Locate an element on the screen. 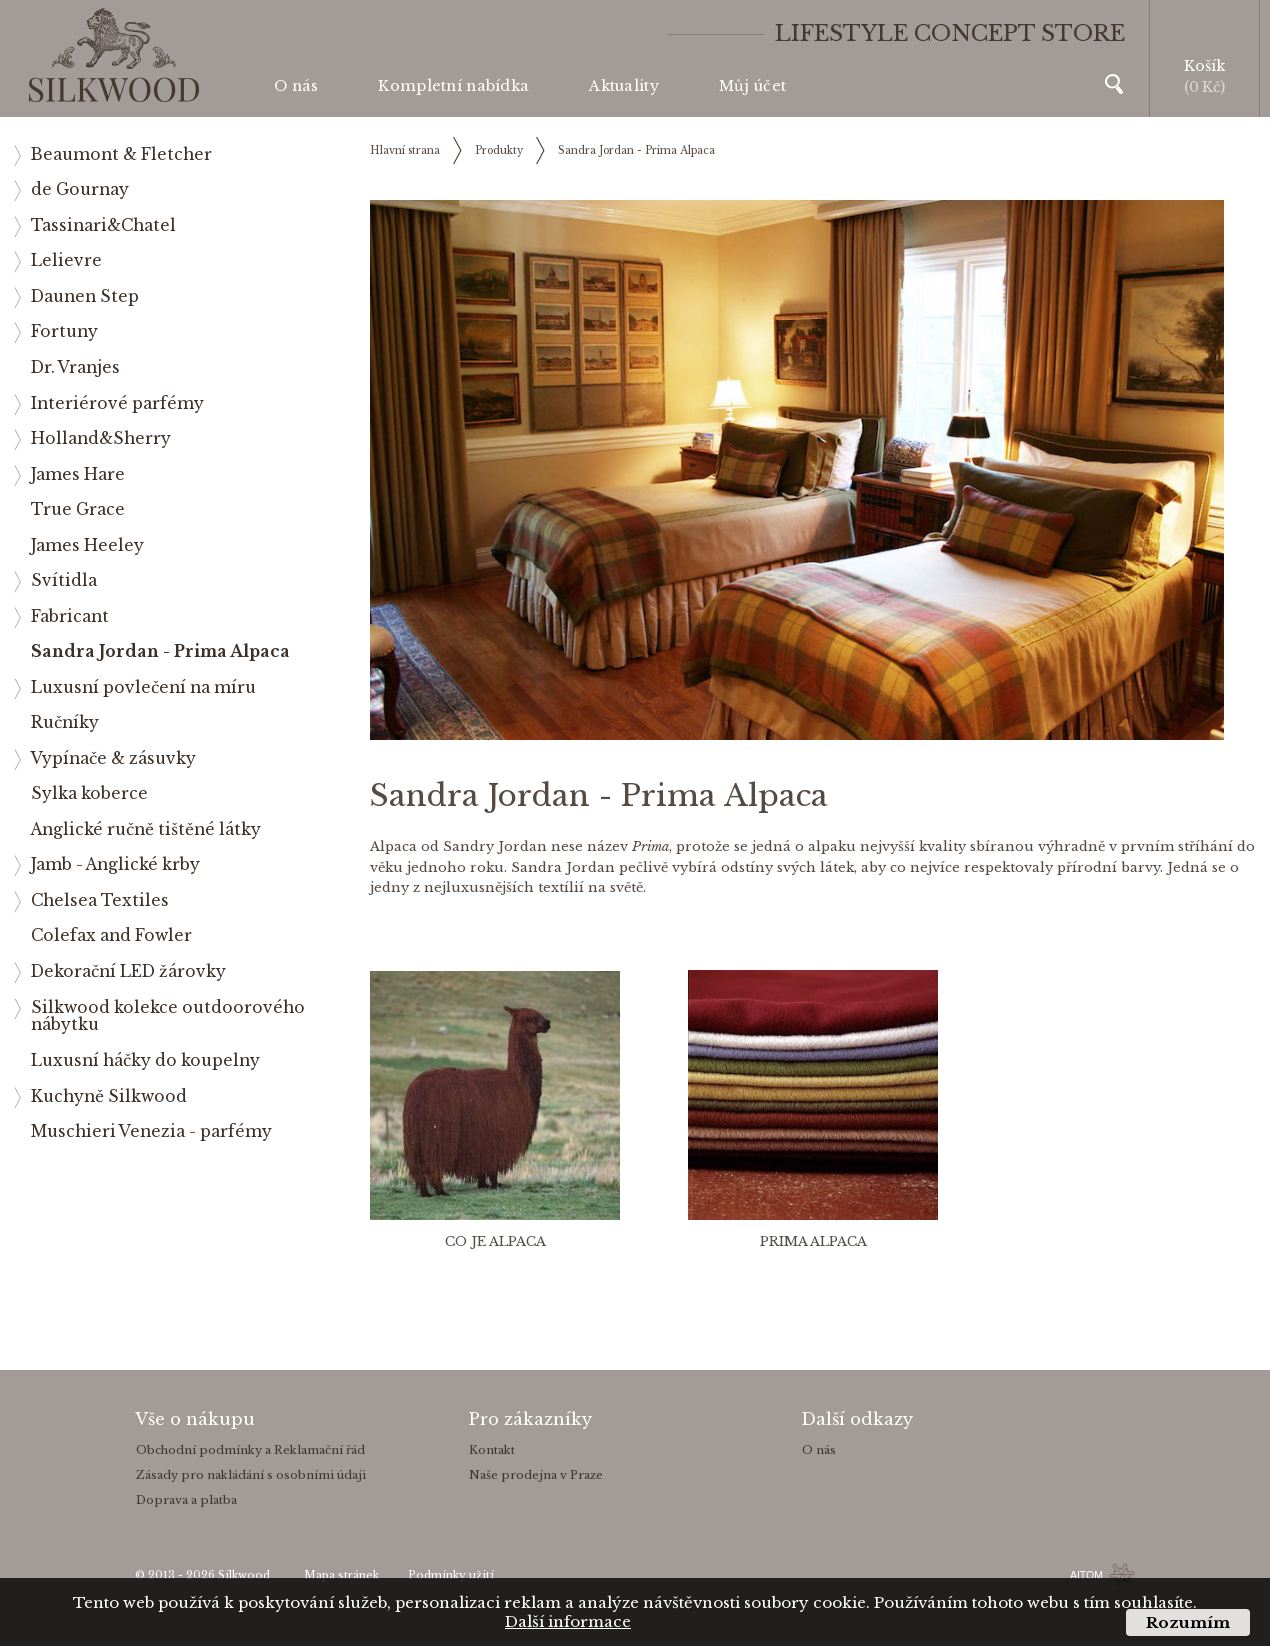 The width and height of the screenshot is (1270, 1646). Prima Alpaca is located at coordinates (813, 1241).